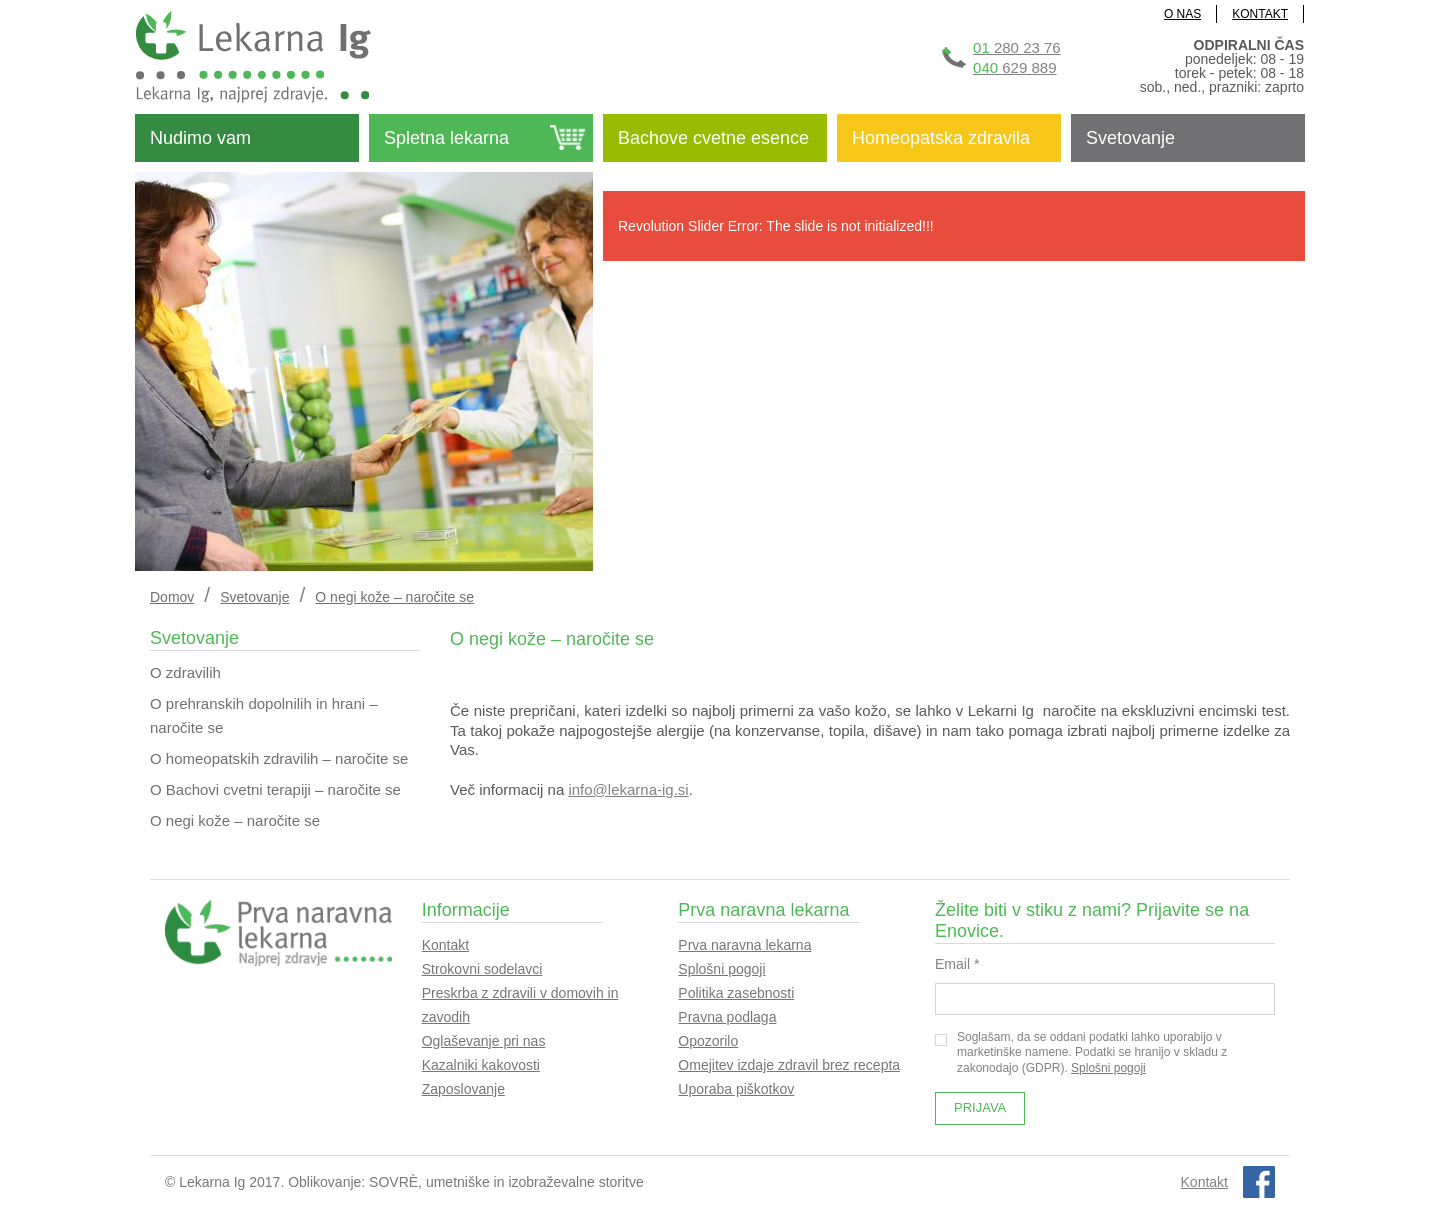 Image resolution: width=1440 pixels, height=1212 pixels. What do you see at coordinates (264, 715) in the screenshot?
I see `O prehranskih dopolnilih in hrani – naročite se` at bounding box center [264, 715].